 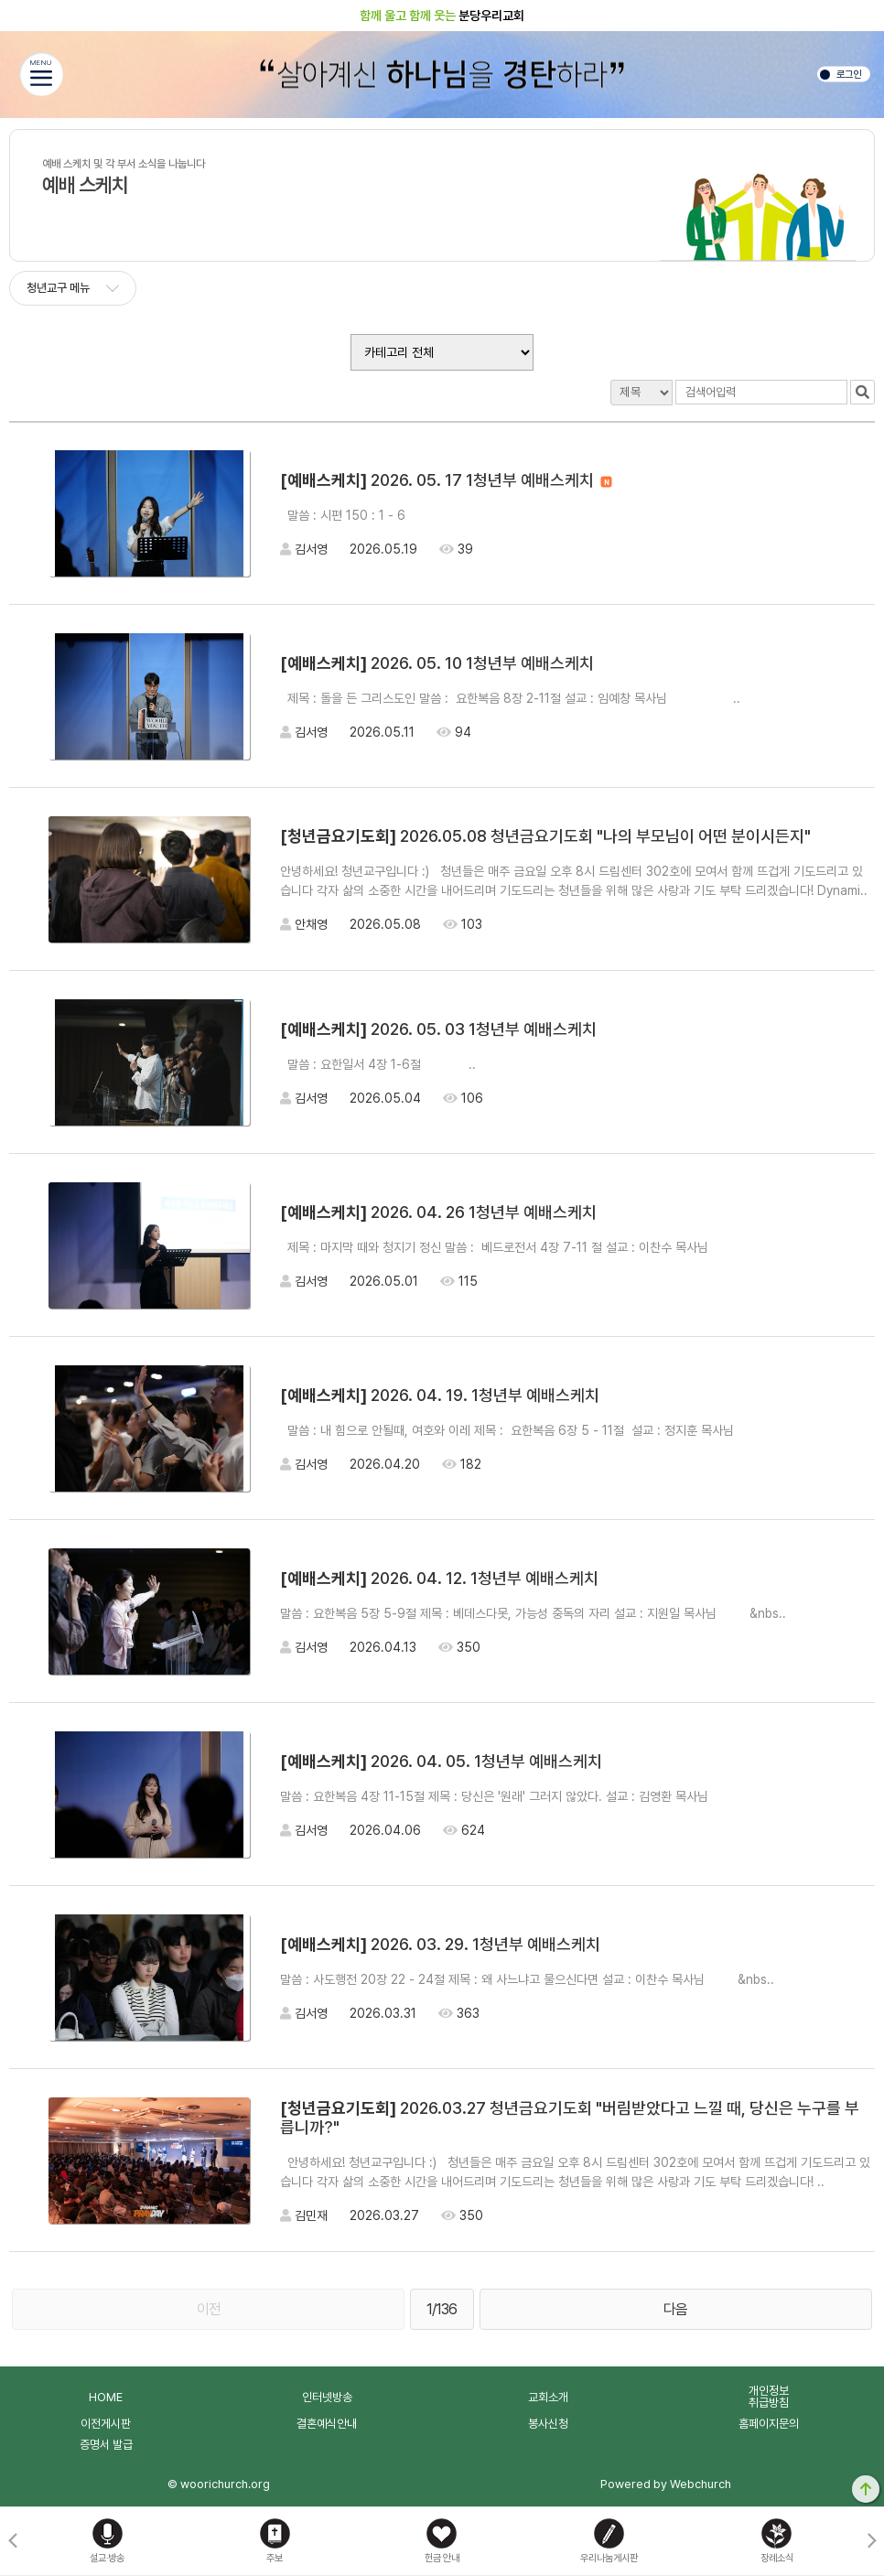 I want to click on 2026. 05. 10 1청년부 예배스케치, so click(x=437, y=663).